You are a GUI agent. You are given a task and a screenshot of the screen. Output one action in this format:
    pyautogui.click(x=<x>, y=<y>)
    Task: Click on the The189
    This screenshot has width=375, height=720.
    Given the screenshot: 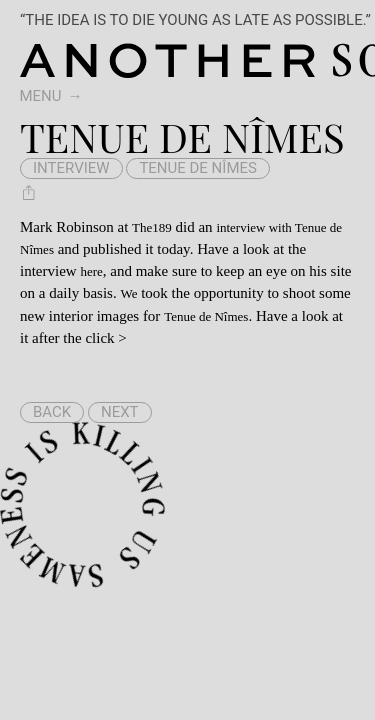 What is the action you would take?
    pyautogui.click(x=152, y=227)
    